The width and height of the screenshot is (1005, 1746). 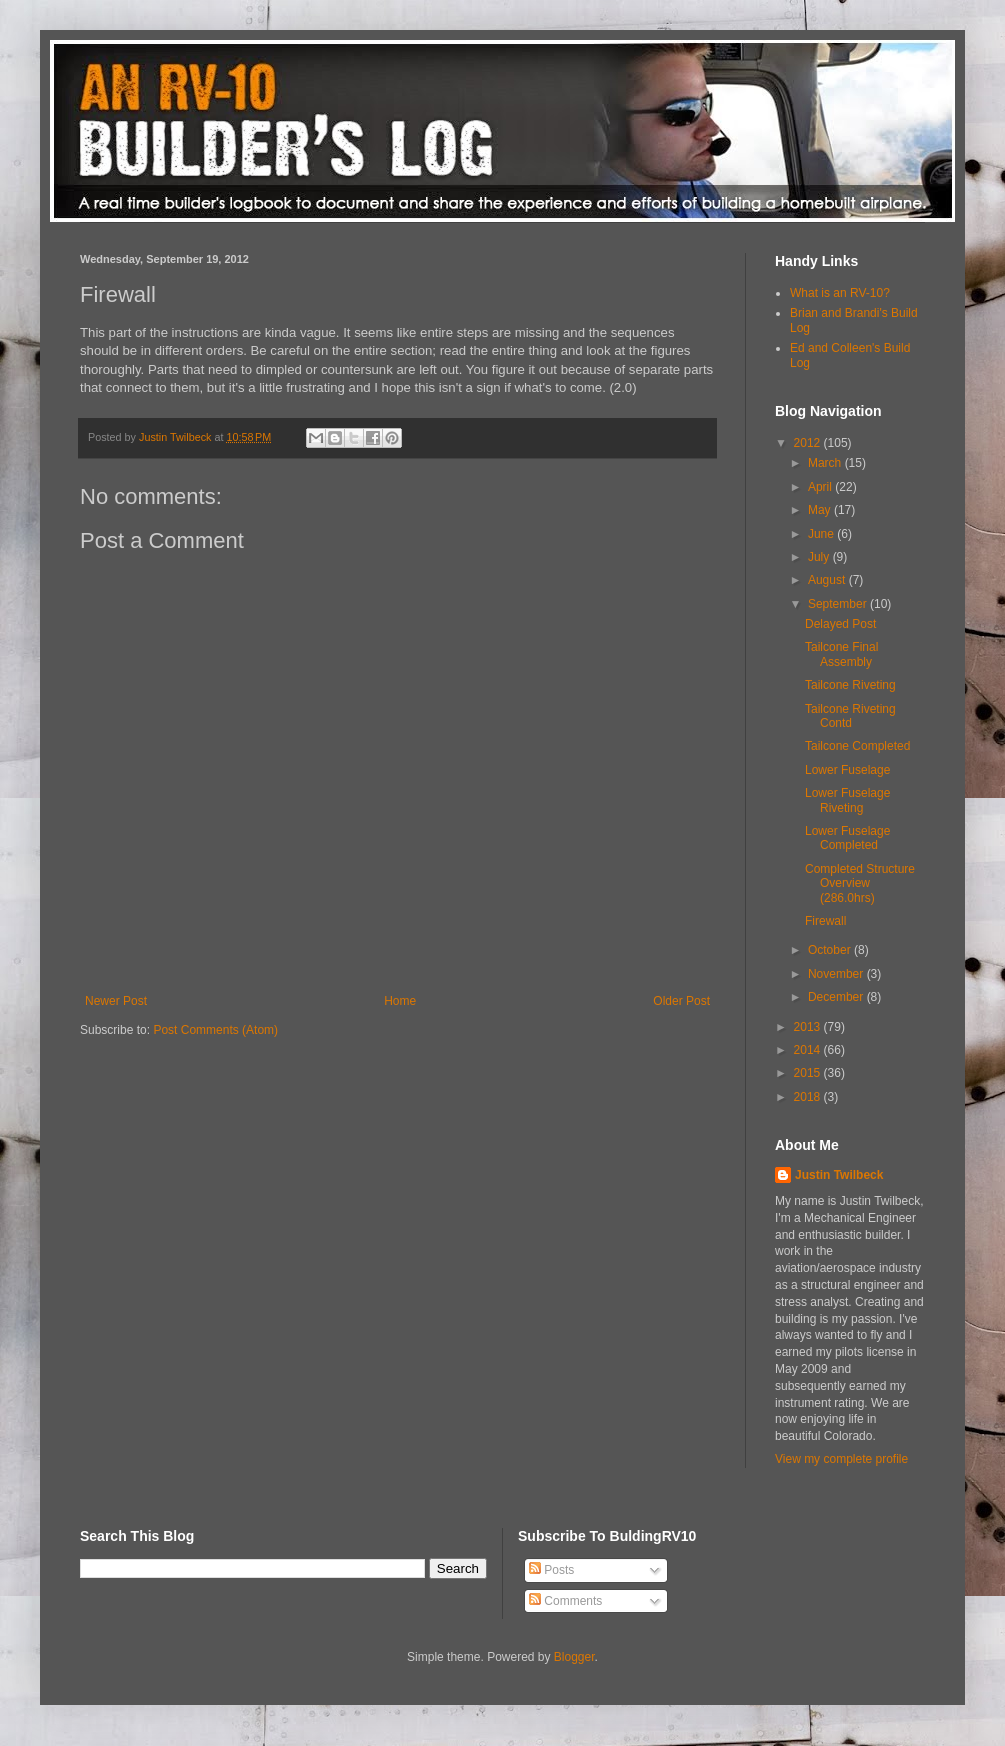 What do you see at coordinates (681, 1001) in the screenshot?
I see `Older Post` at bounding box center [681, 1001].